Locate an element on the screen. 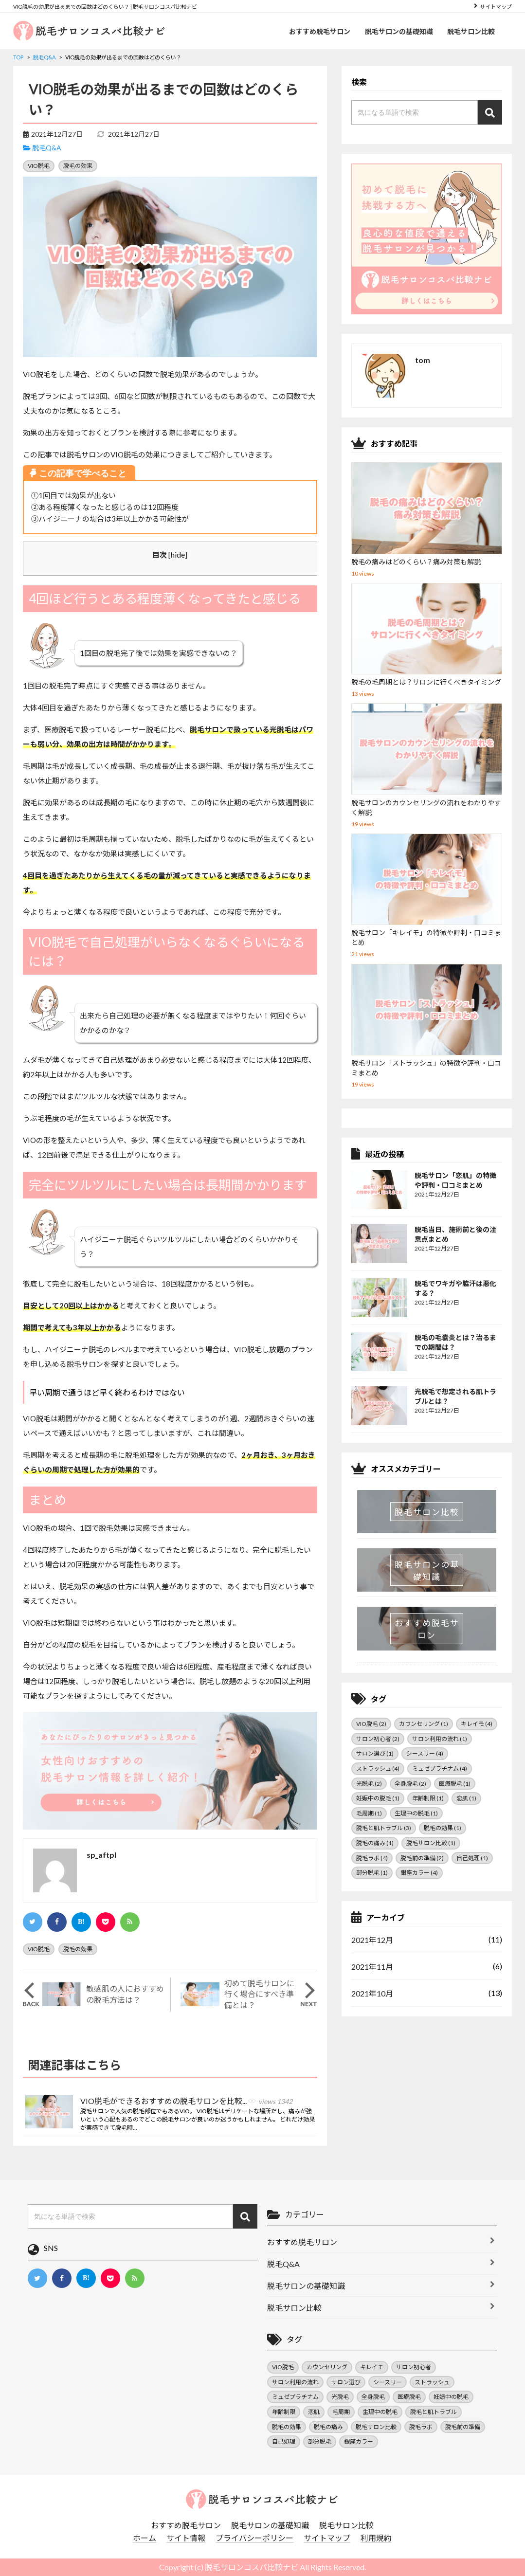 Image resolution: width=525 pixels, height=2576 pixels. シースリー [シースリー (4個の項目)] is located at coordinates (424, 1753).